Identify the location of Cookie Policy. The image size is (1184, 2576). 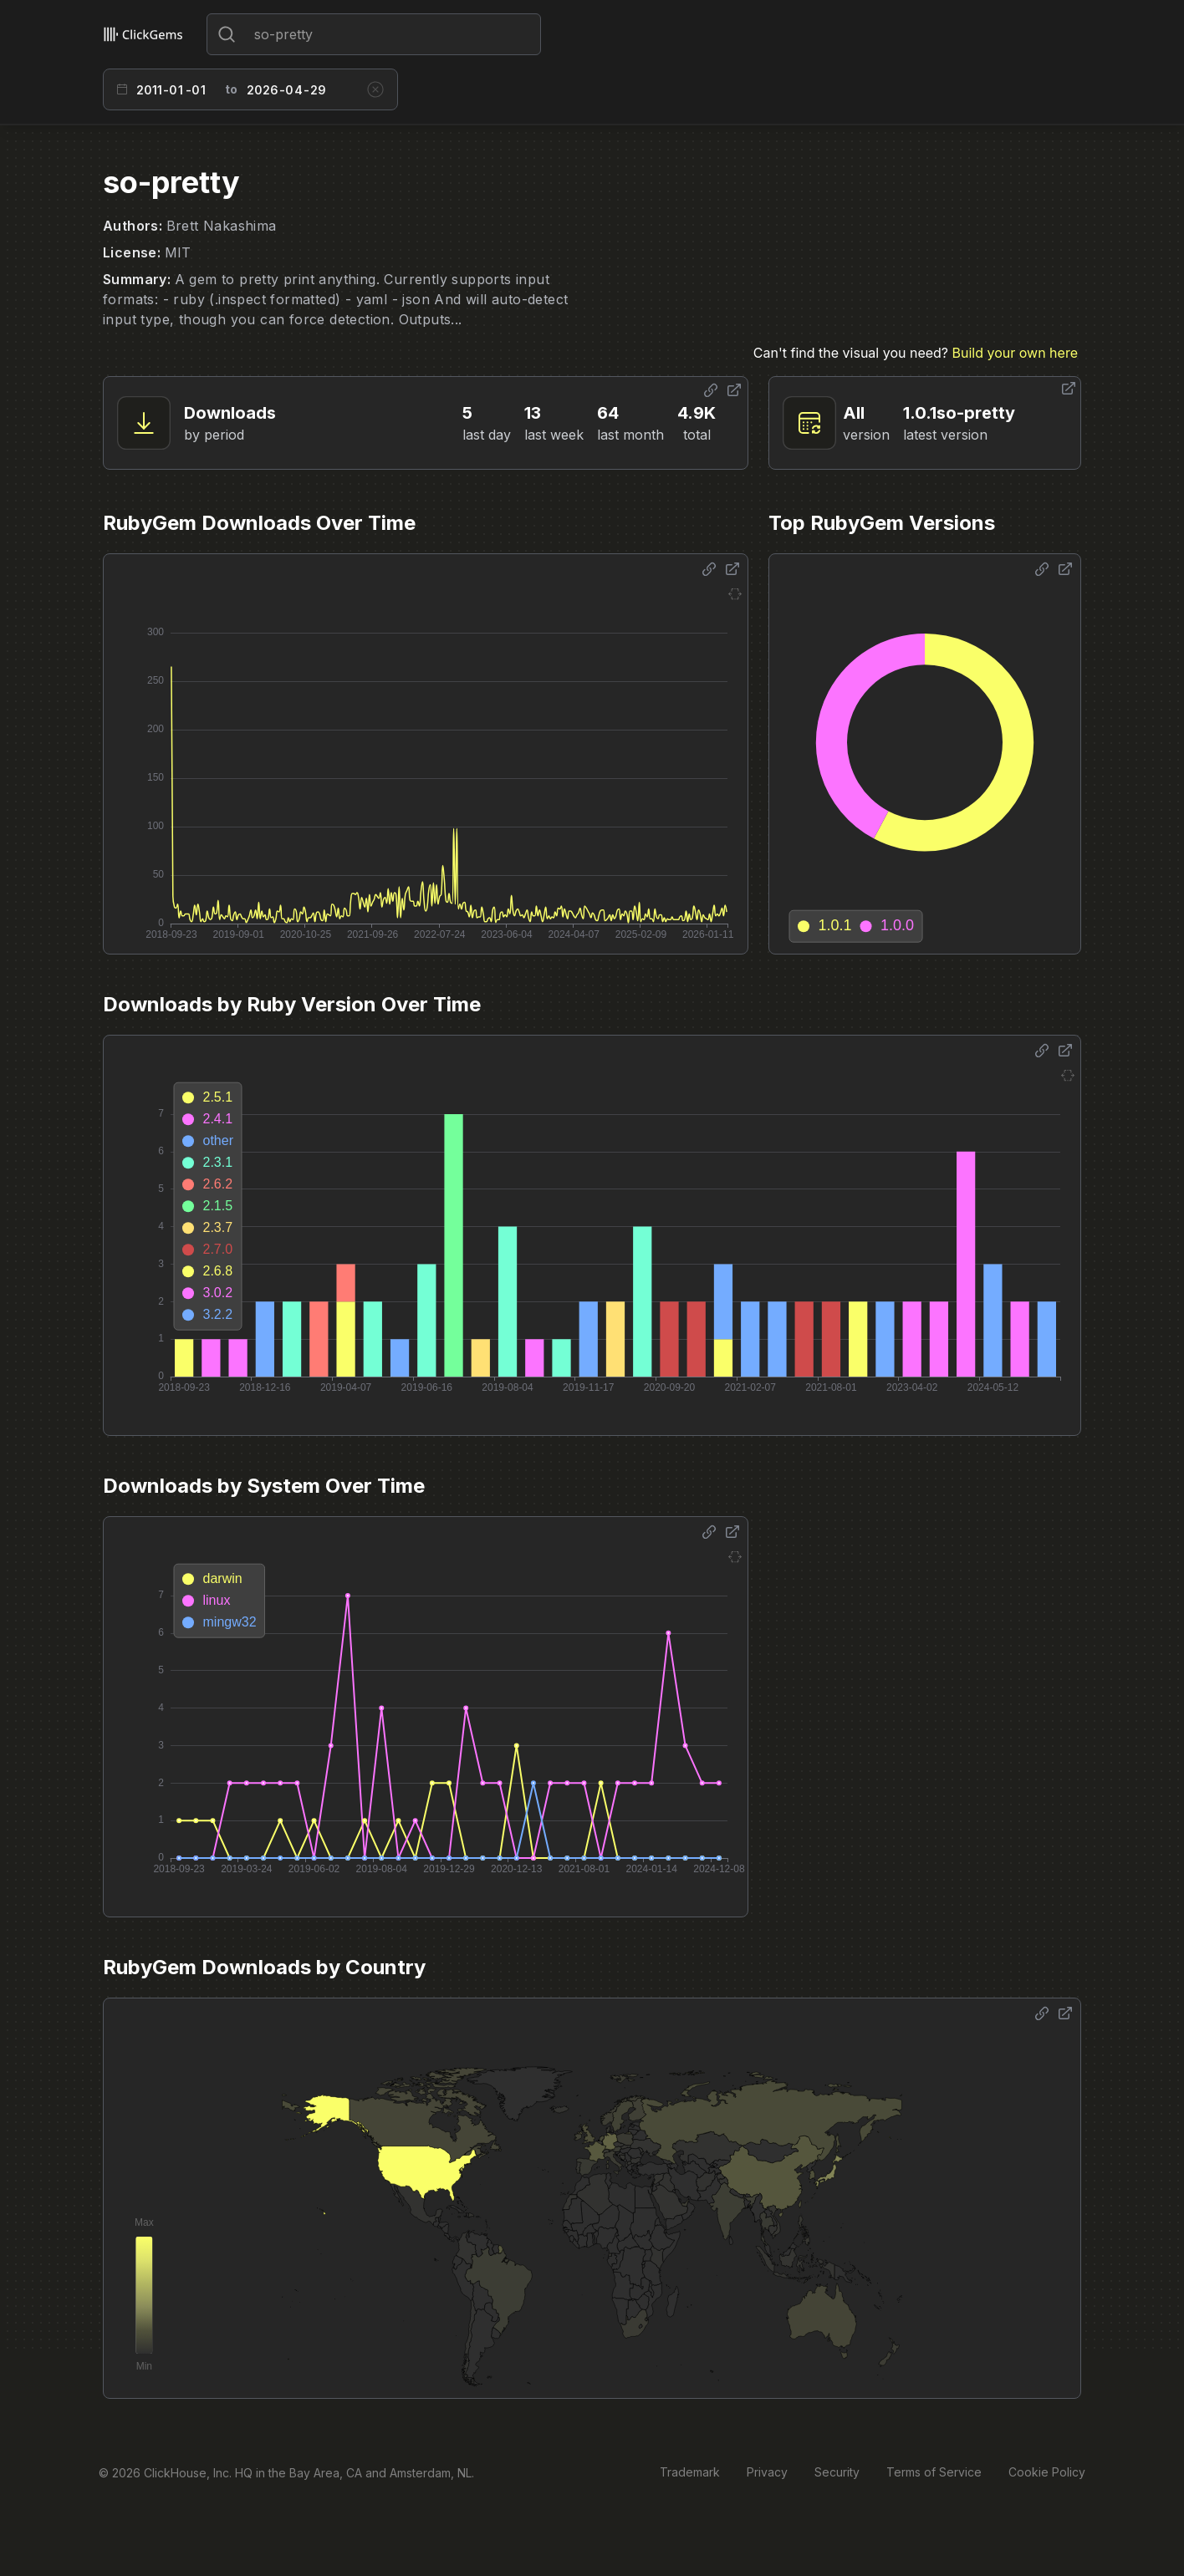
(1046, 2472).